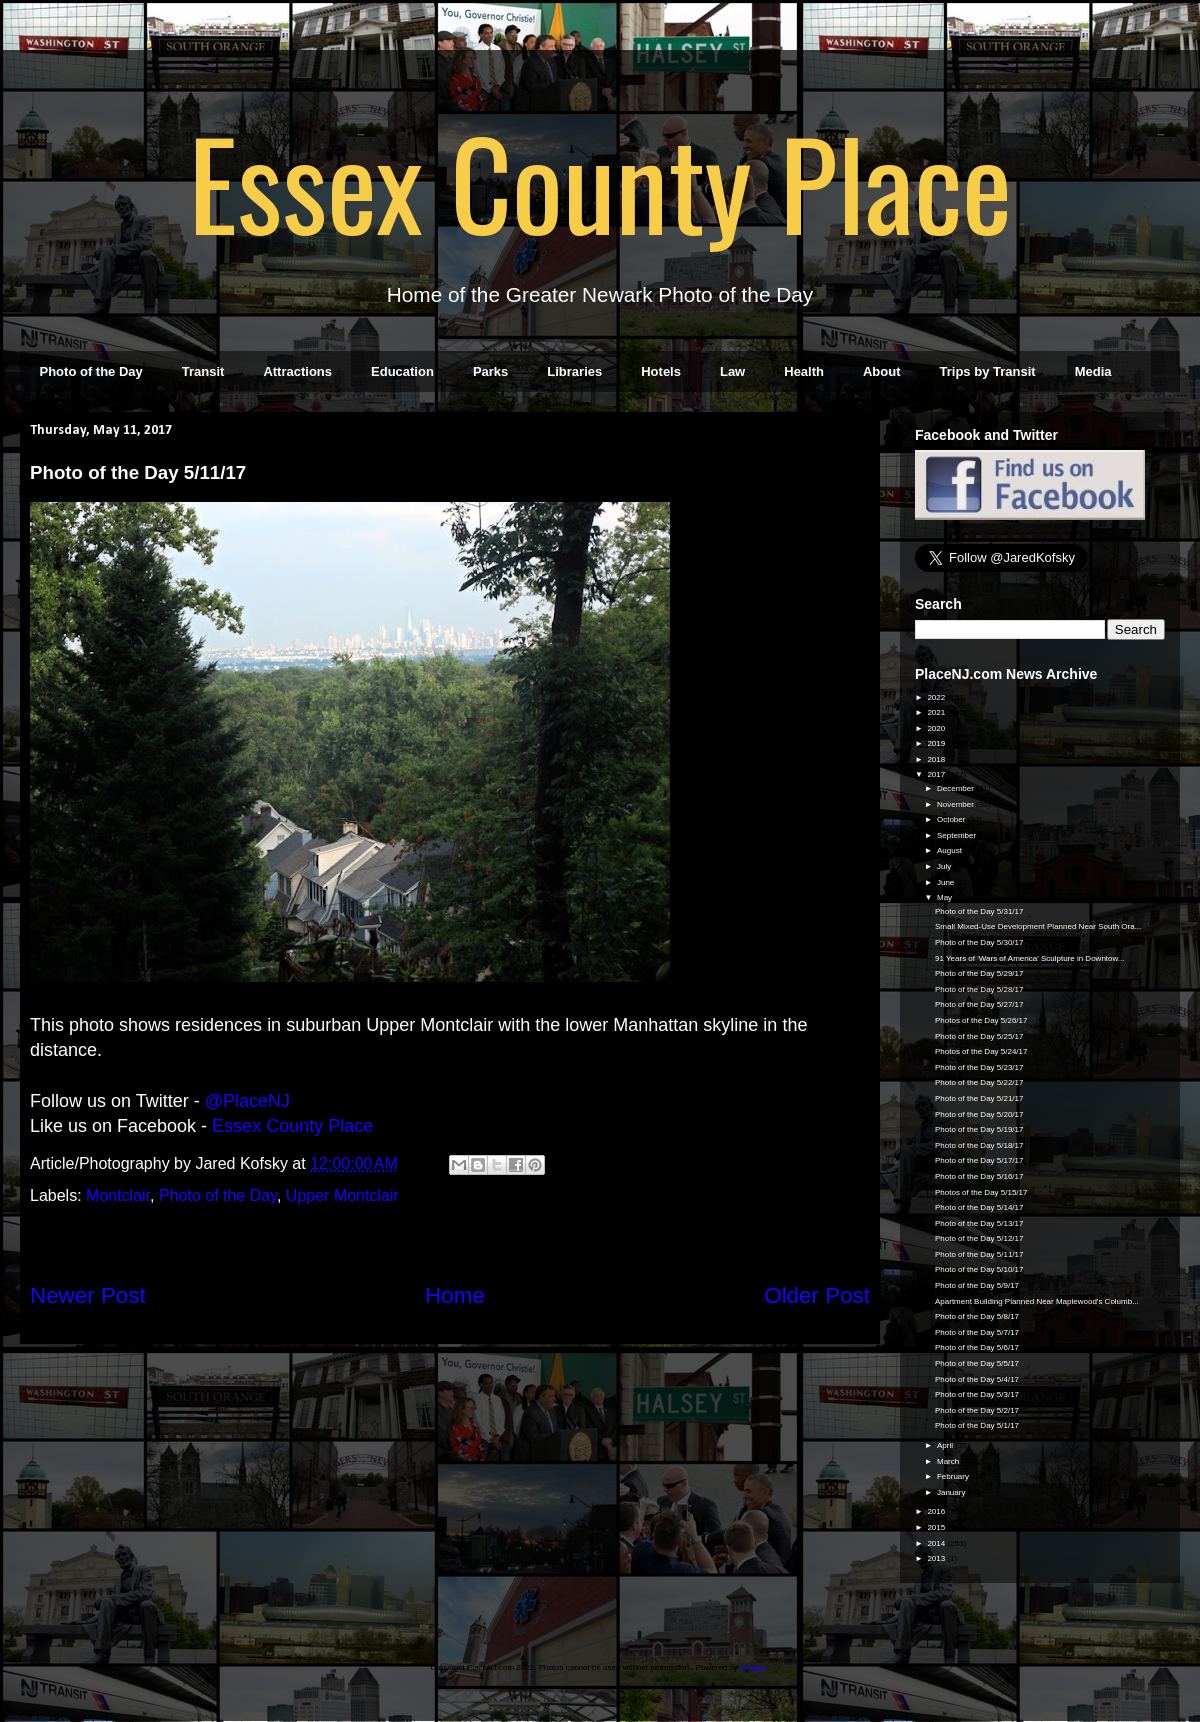 The height and width of the screenshot is (1722, 1200). Describe the element at coordinates (979, 1004) in the screenshot. I see `Photo of the Day 5/27/17` at that location.